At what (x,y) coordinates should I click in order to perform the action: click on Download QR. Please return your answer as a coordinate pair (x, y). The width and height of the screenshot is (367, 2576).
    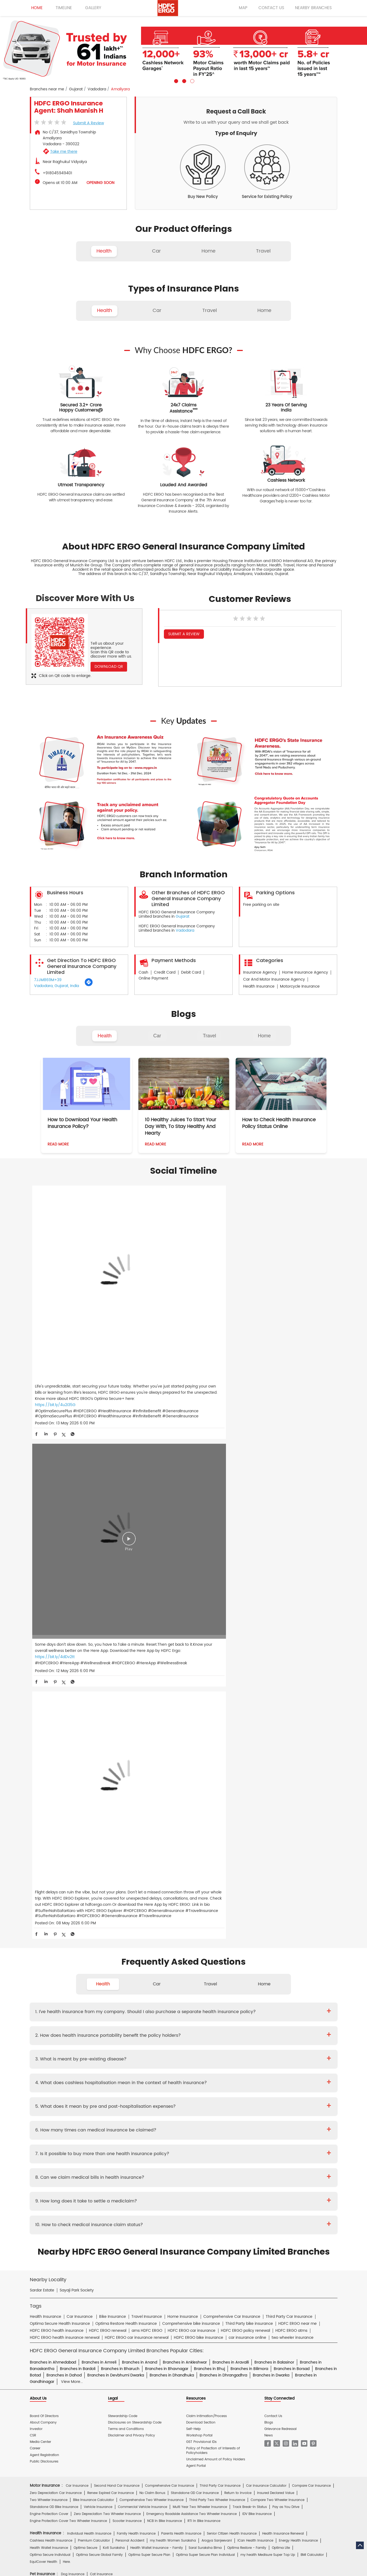
    Looking at the image, I should click on (109, 666).